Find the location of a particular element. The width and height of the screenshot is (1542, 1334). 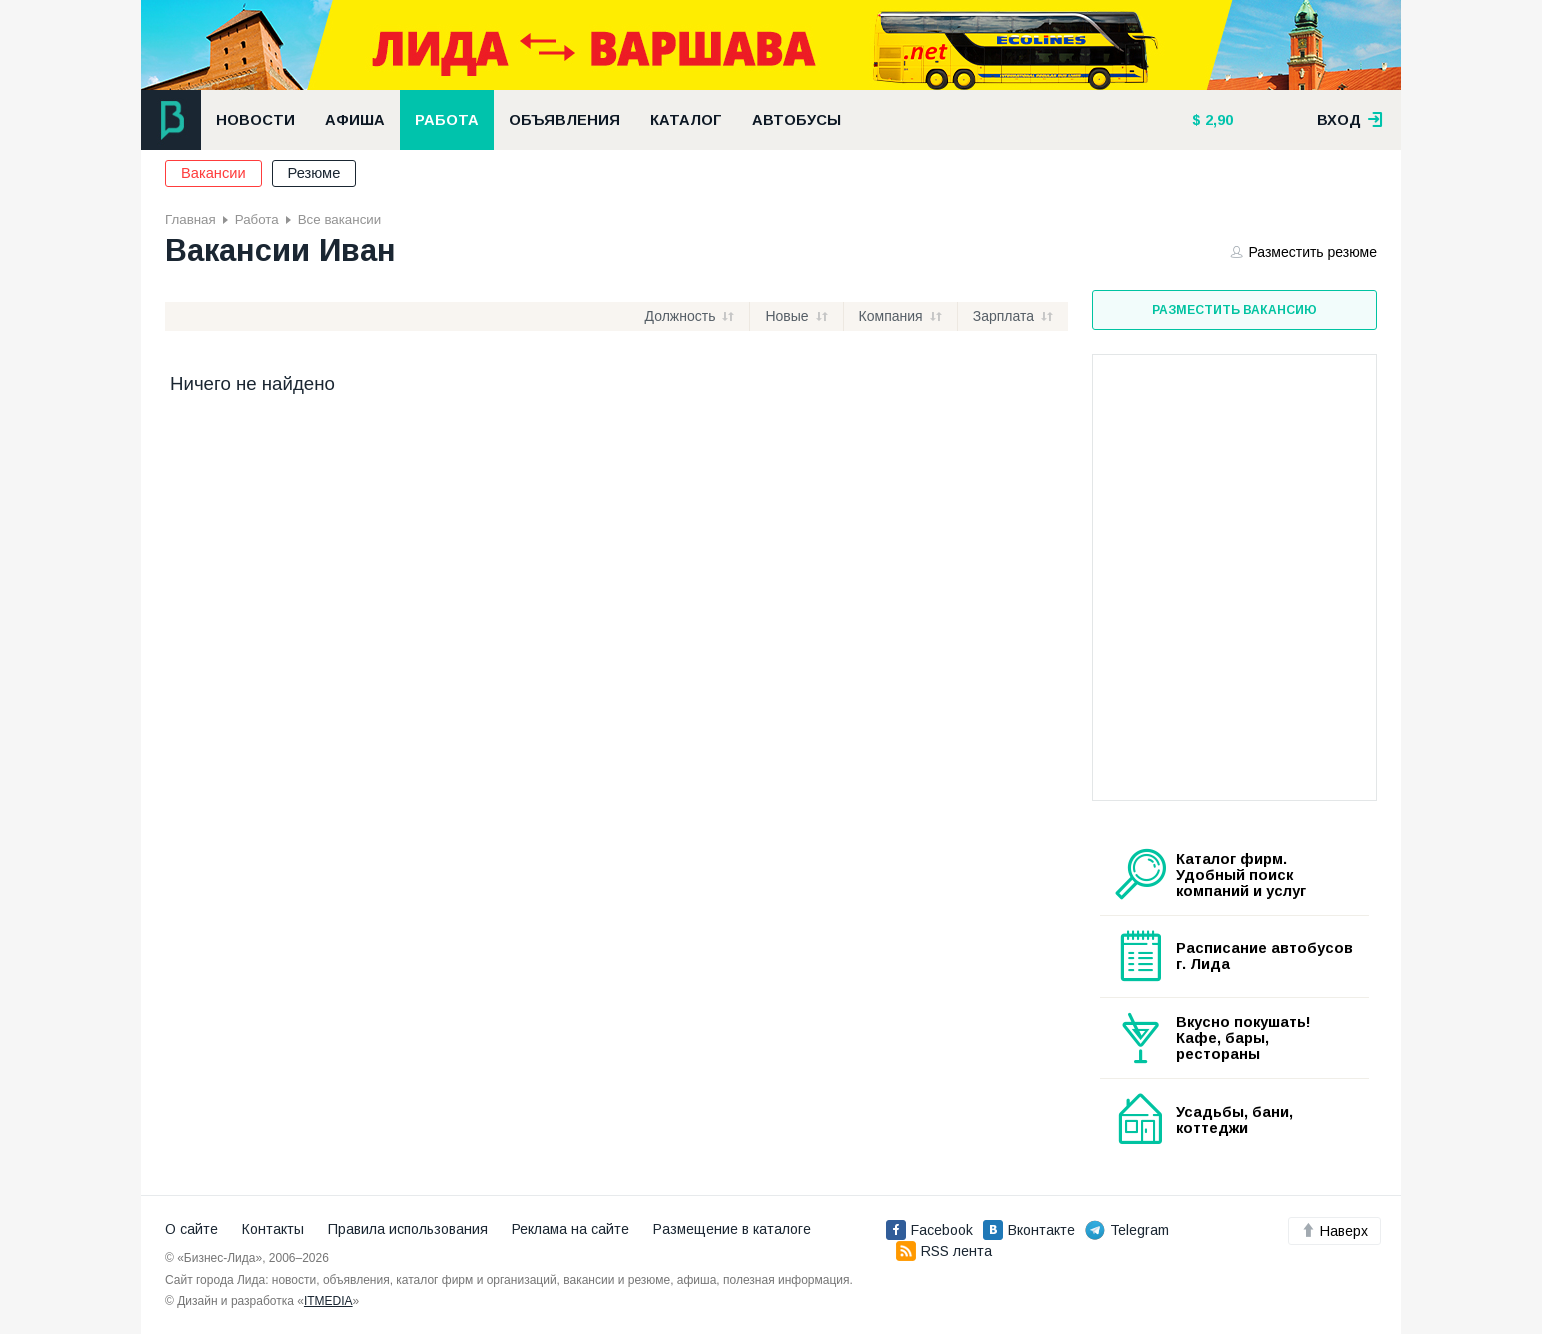

Объявления is located at coordinates (564, 120).